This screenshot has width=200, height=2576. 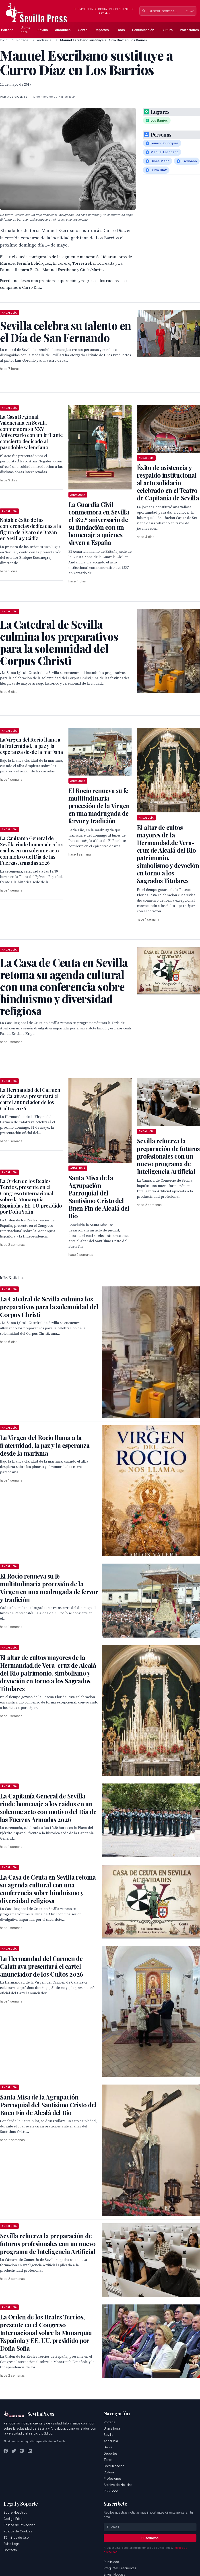 What do you see at coordinates (120, 30) in the screenshot?
I see `Toros` at bounding box center [120, 30].